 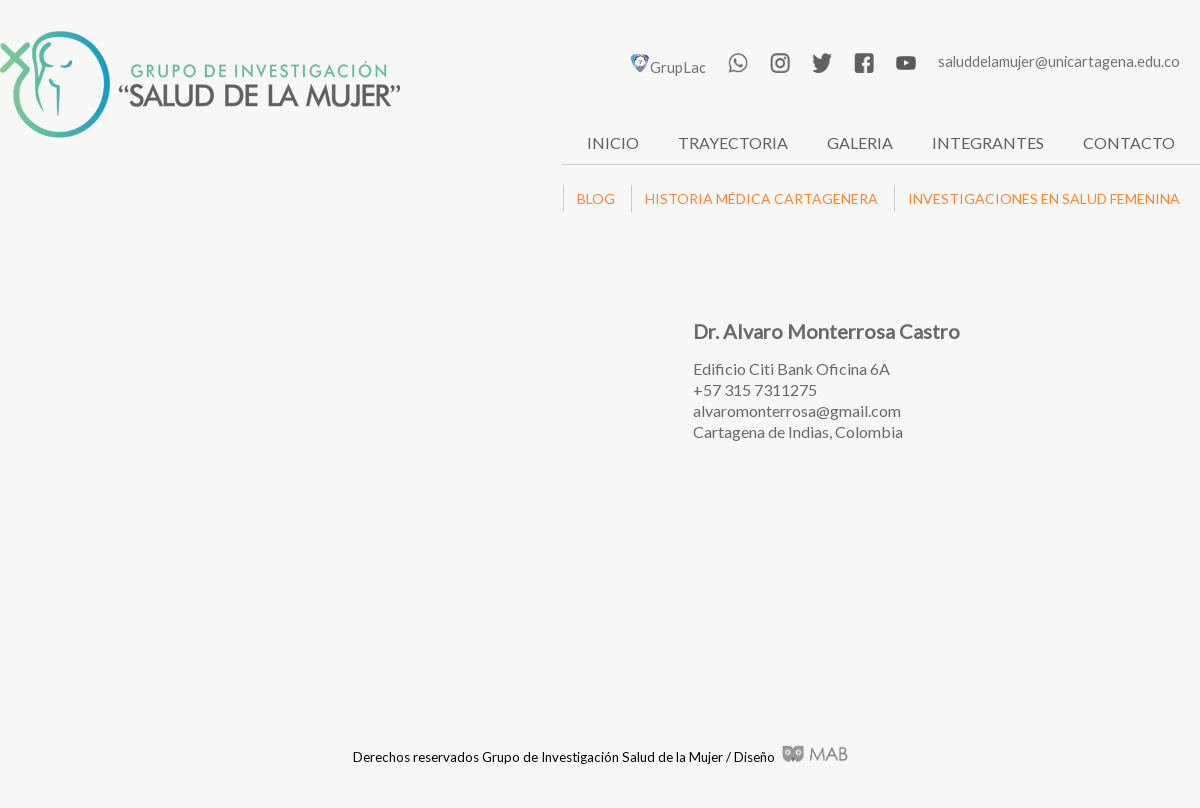 I want to click on GALERIA, so click(x=860, y=142).